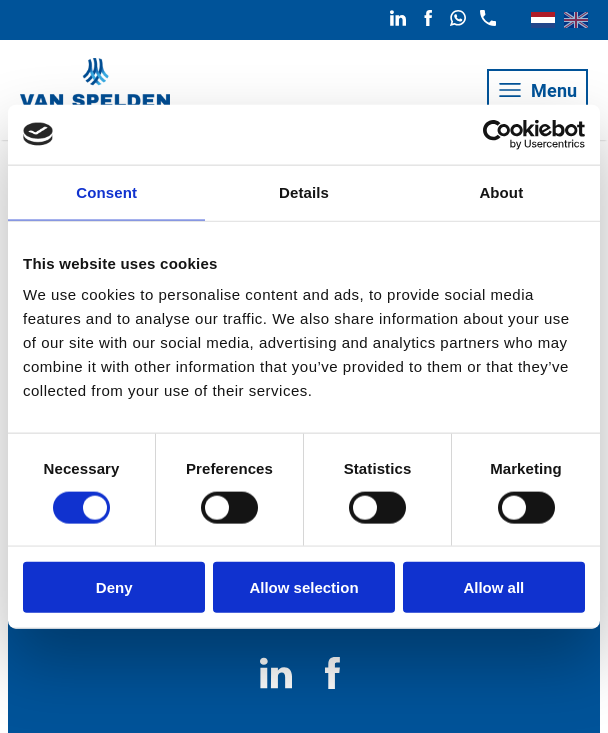  What do you see at coordinates (493, 587) in the screenshot?
I see `Allow all` at bounding box center [493, 587].